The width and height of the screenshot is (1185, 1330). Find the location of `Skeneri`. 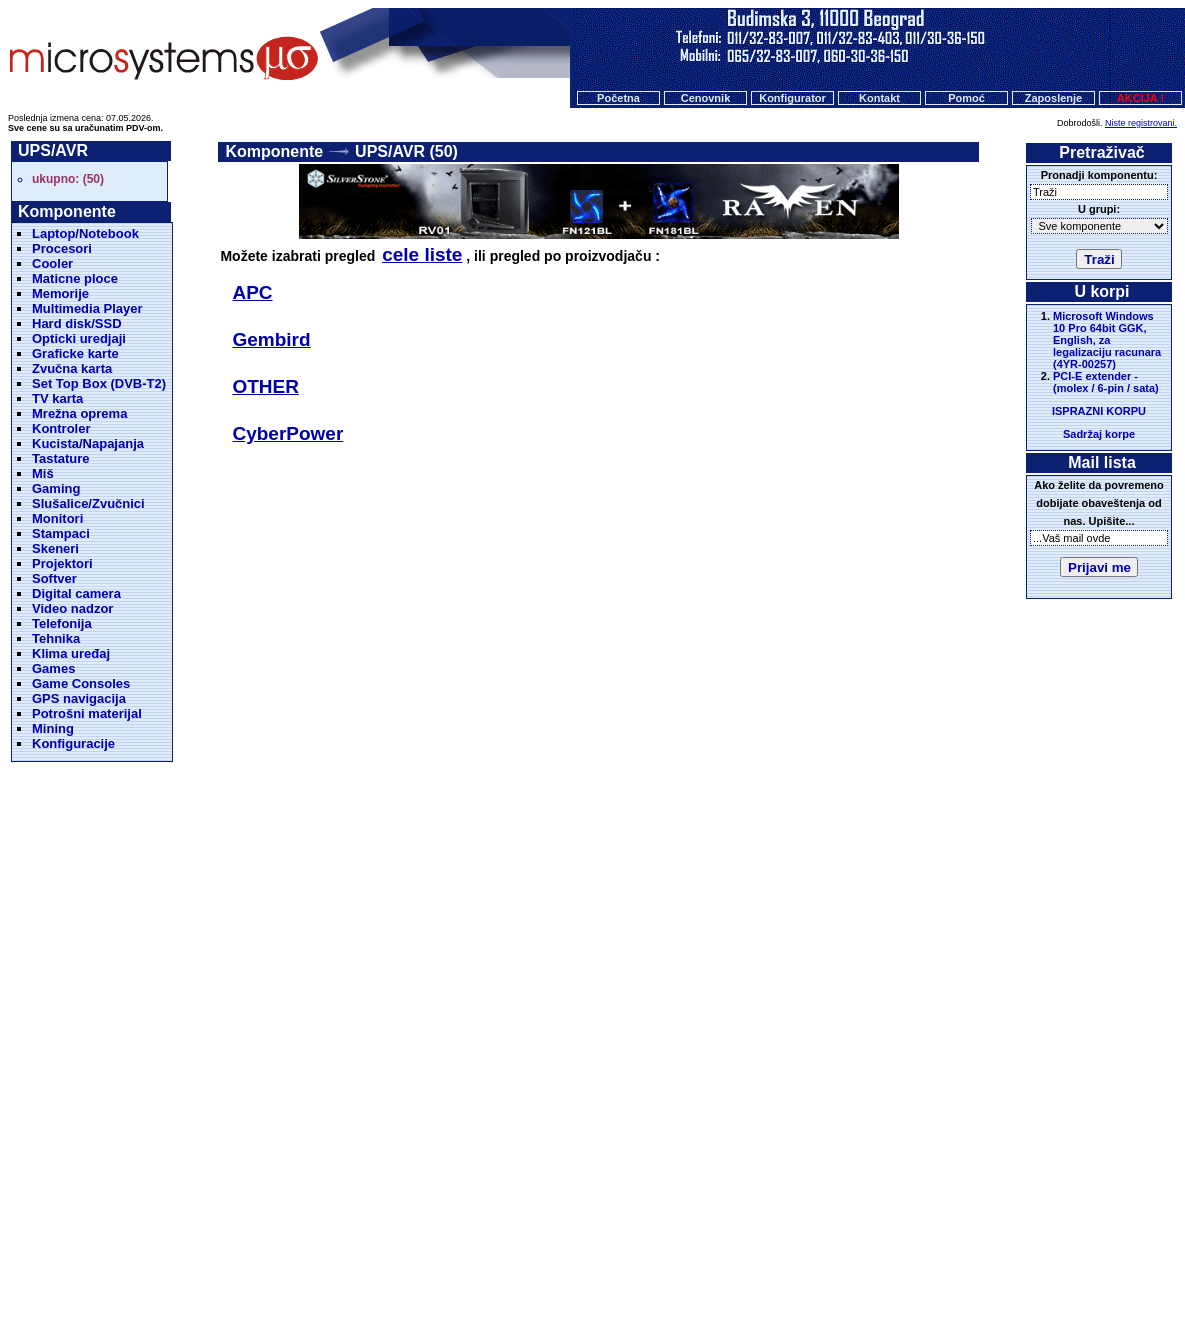

Skeneri is located at coordinates (55, 548).